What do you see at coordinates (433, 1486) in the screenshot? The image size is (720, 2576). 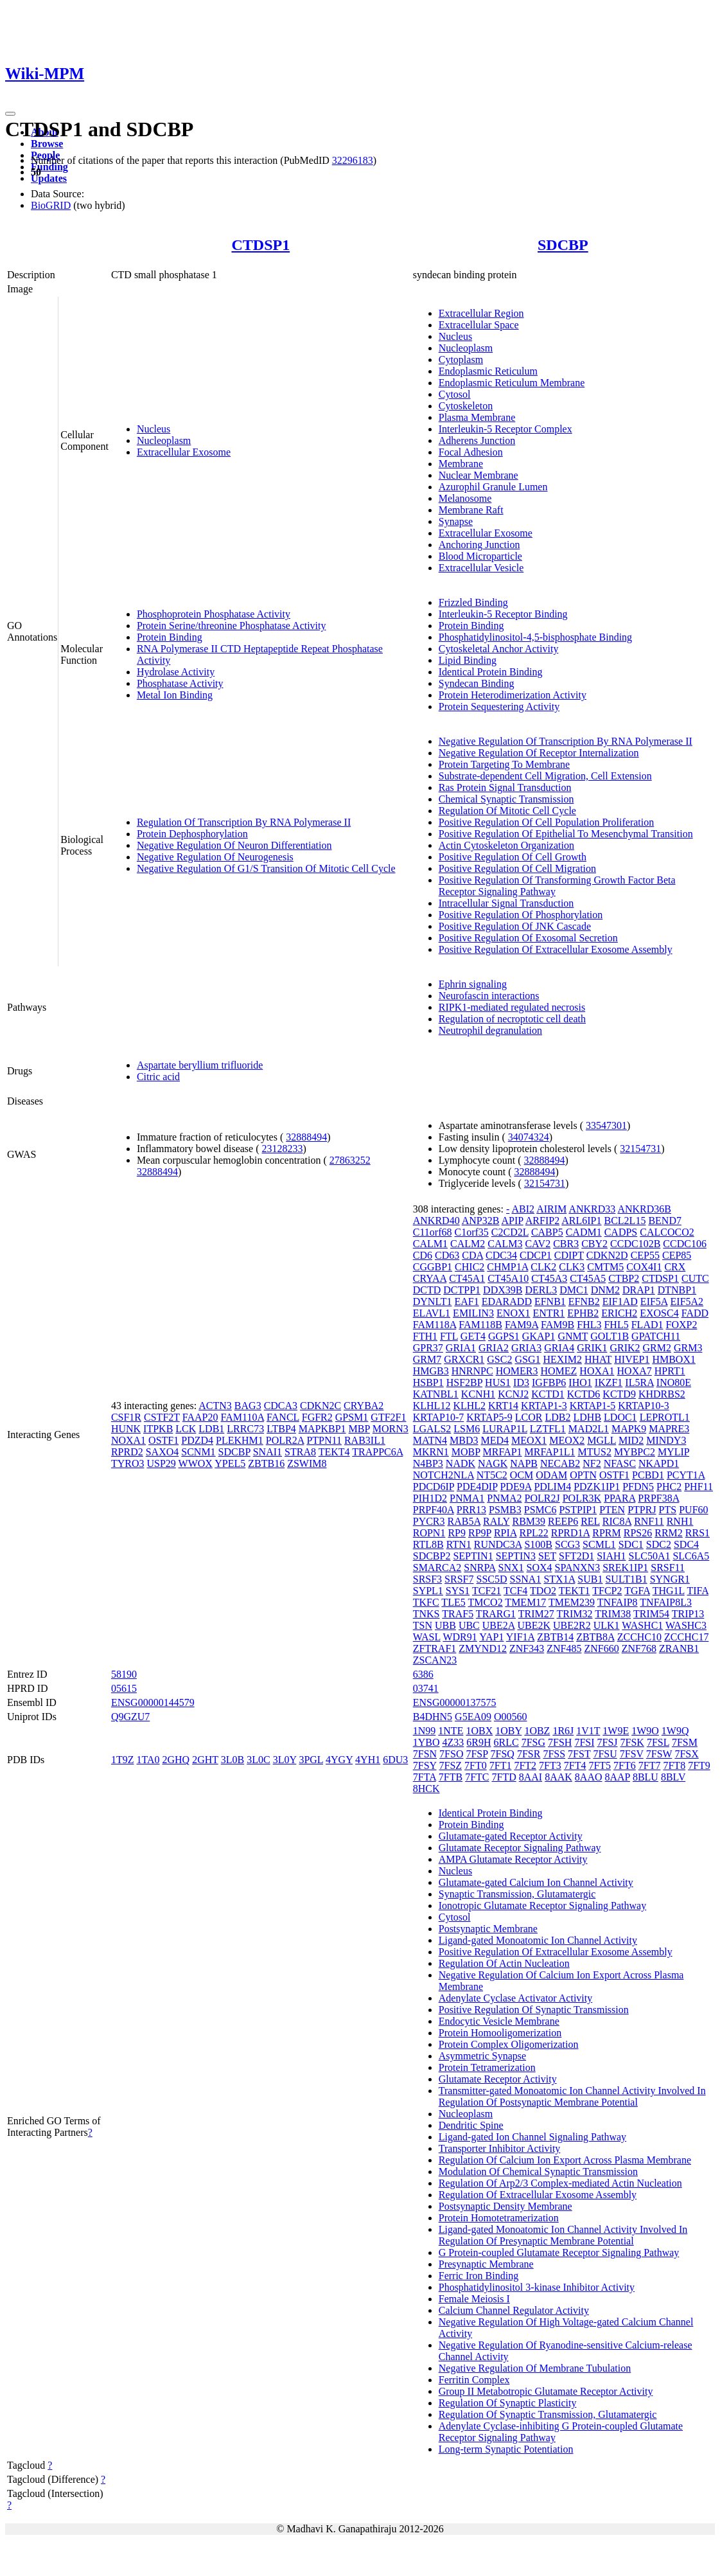 I see `PDCD6IP` at bounding box center [433, 1486].